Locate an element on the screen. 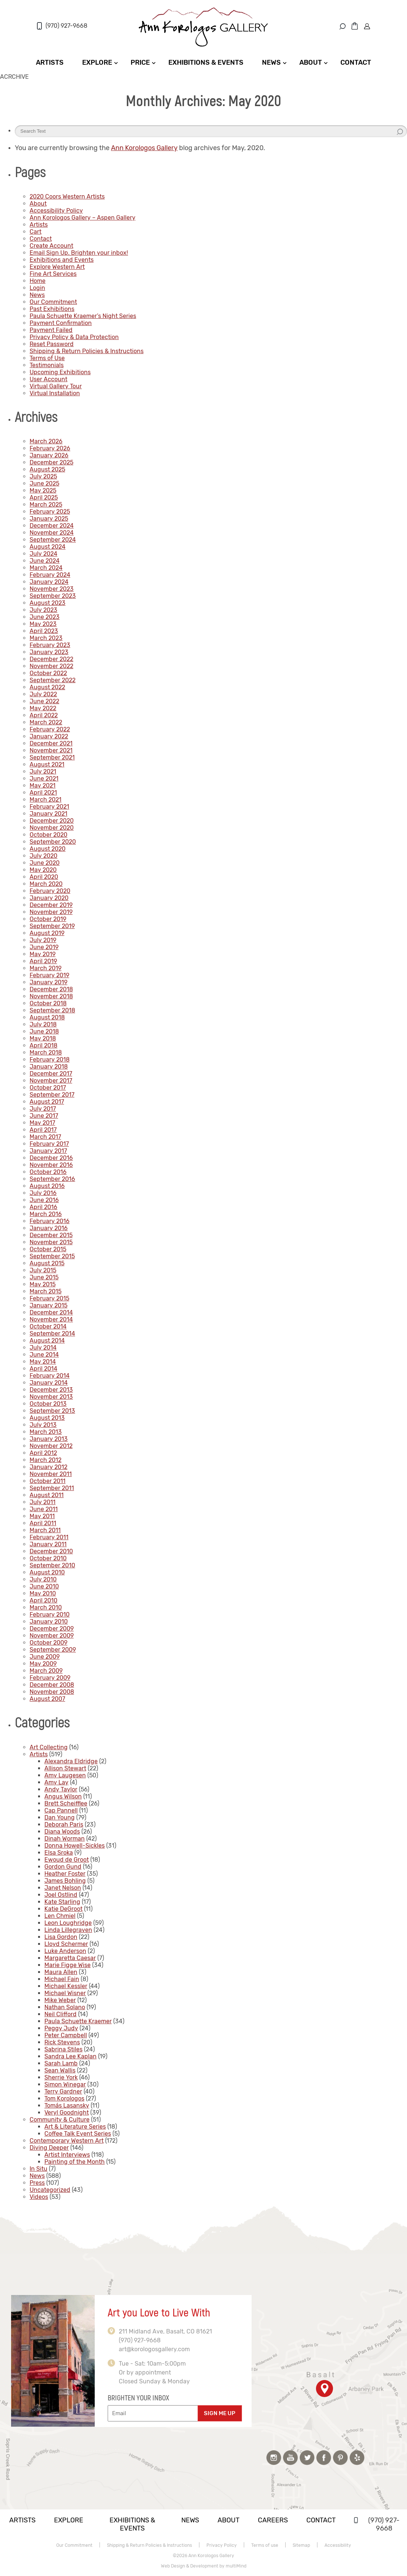 The width and height of the screenshot is (407, 2576). Peggy Judy is located at coordinates (61, 2028).